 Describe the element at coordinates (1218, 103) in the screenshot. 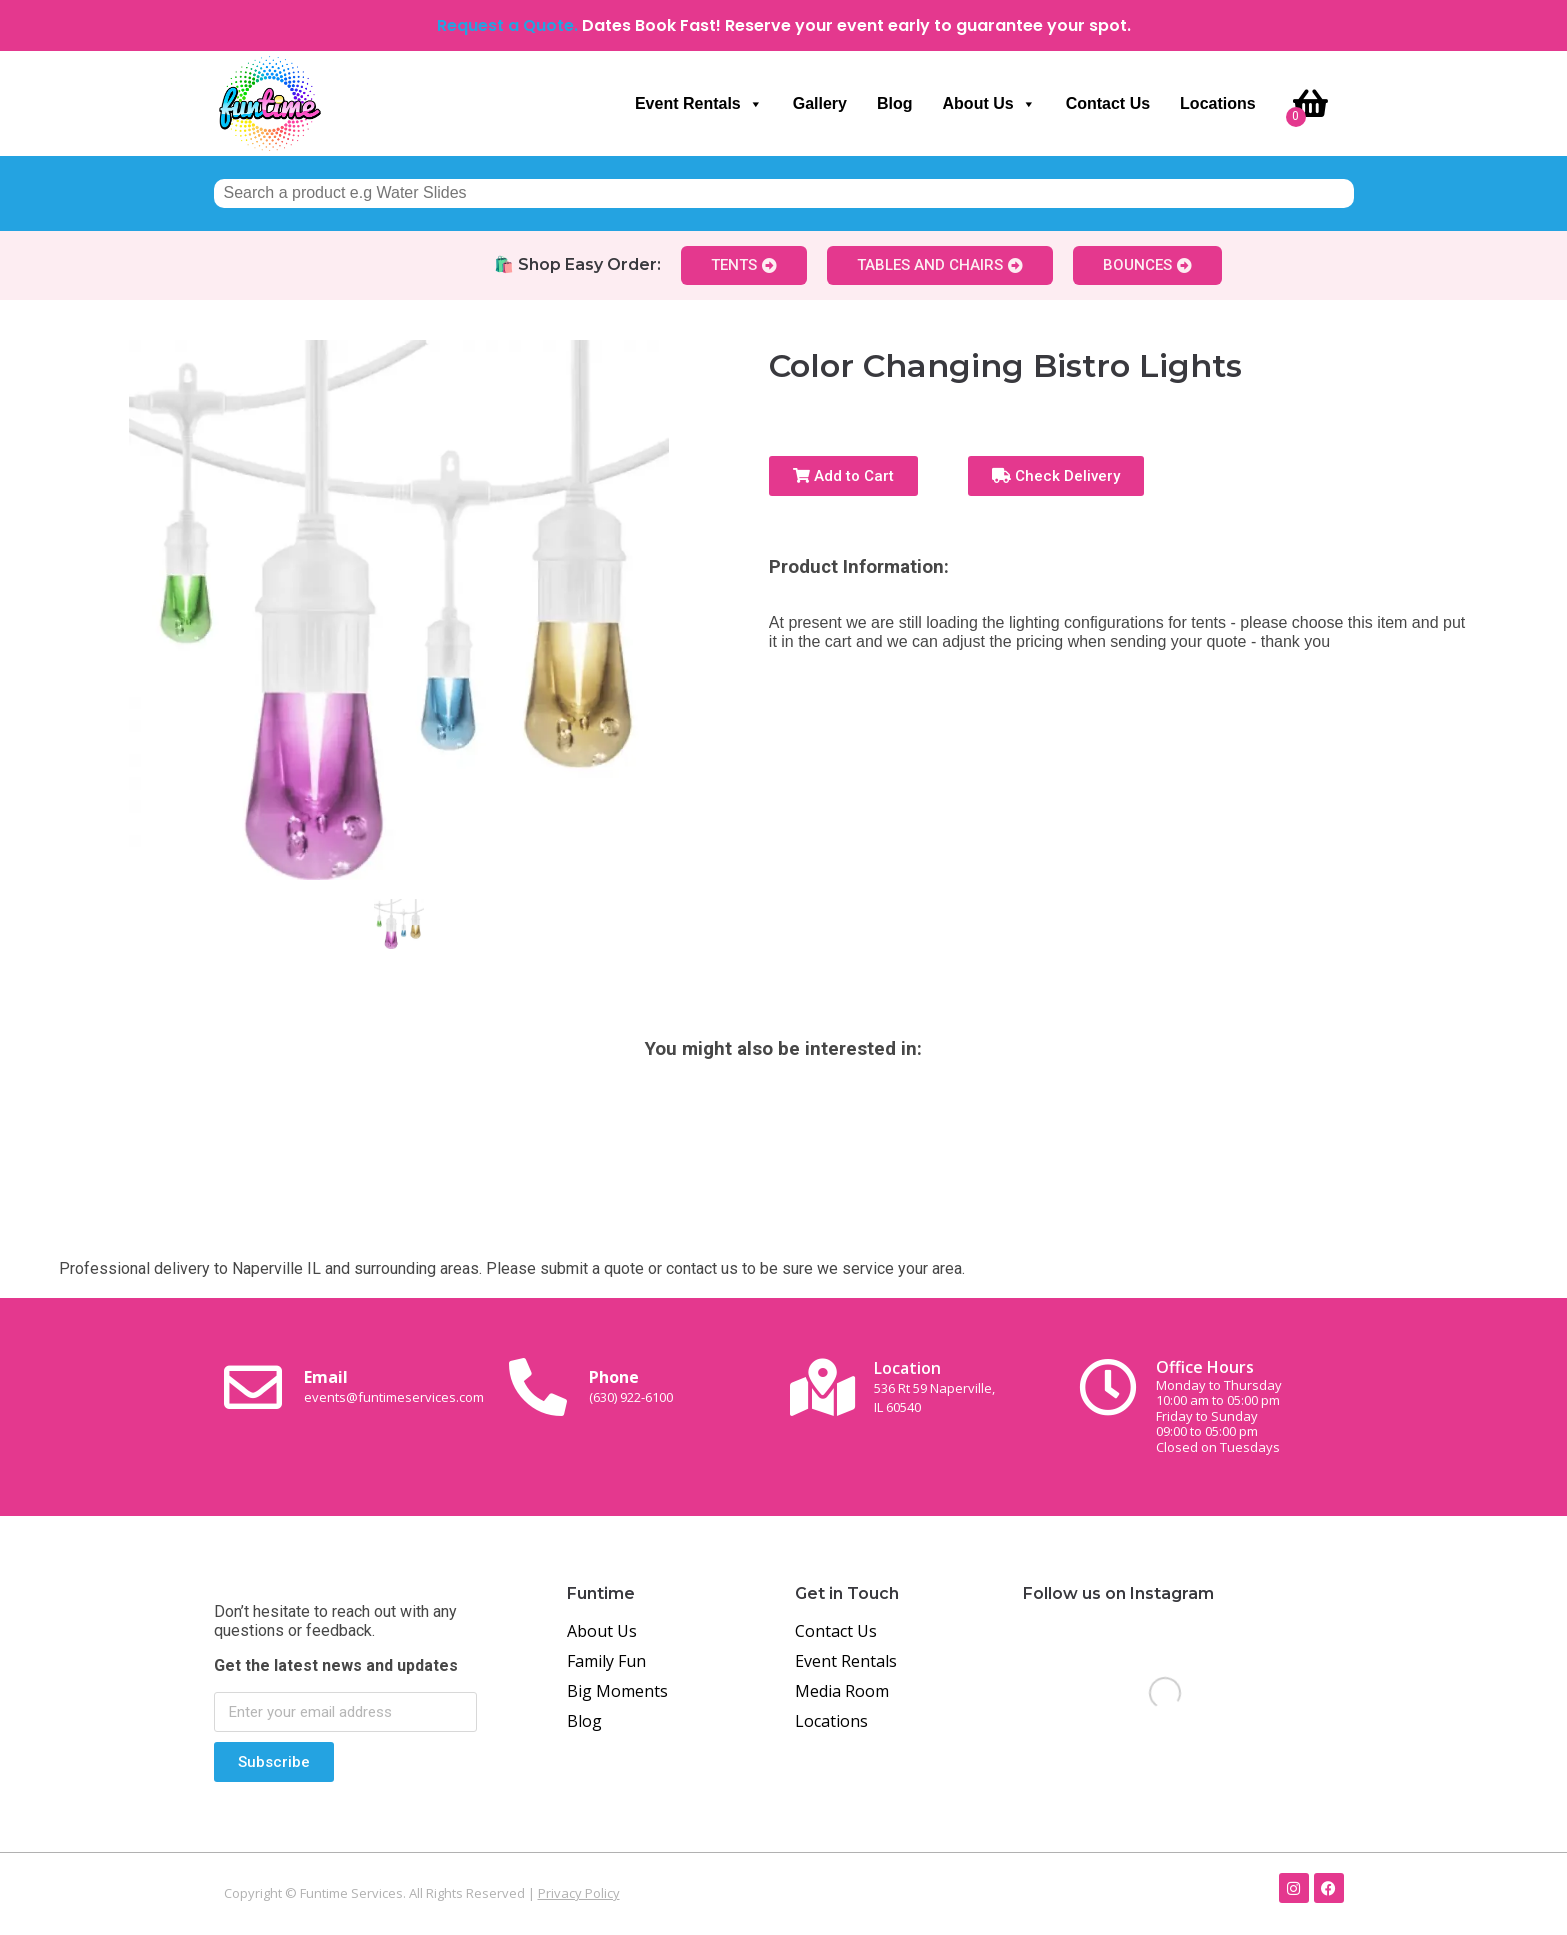

I see `Locations` at that location.